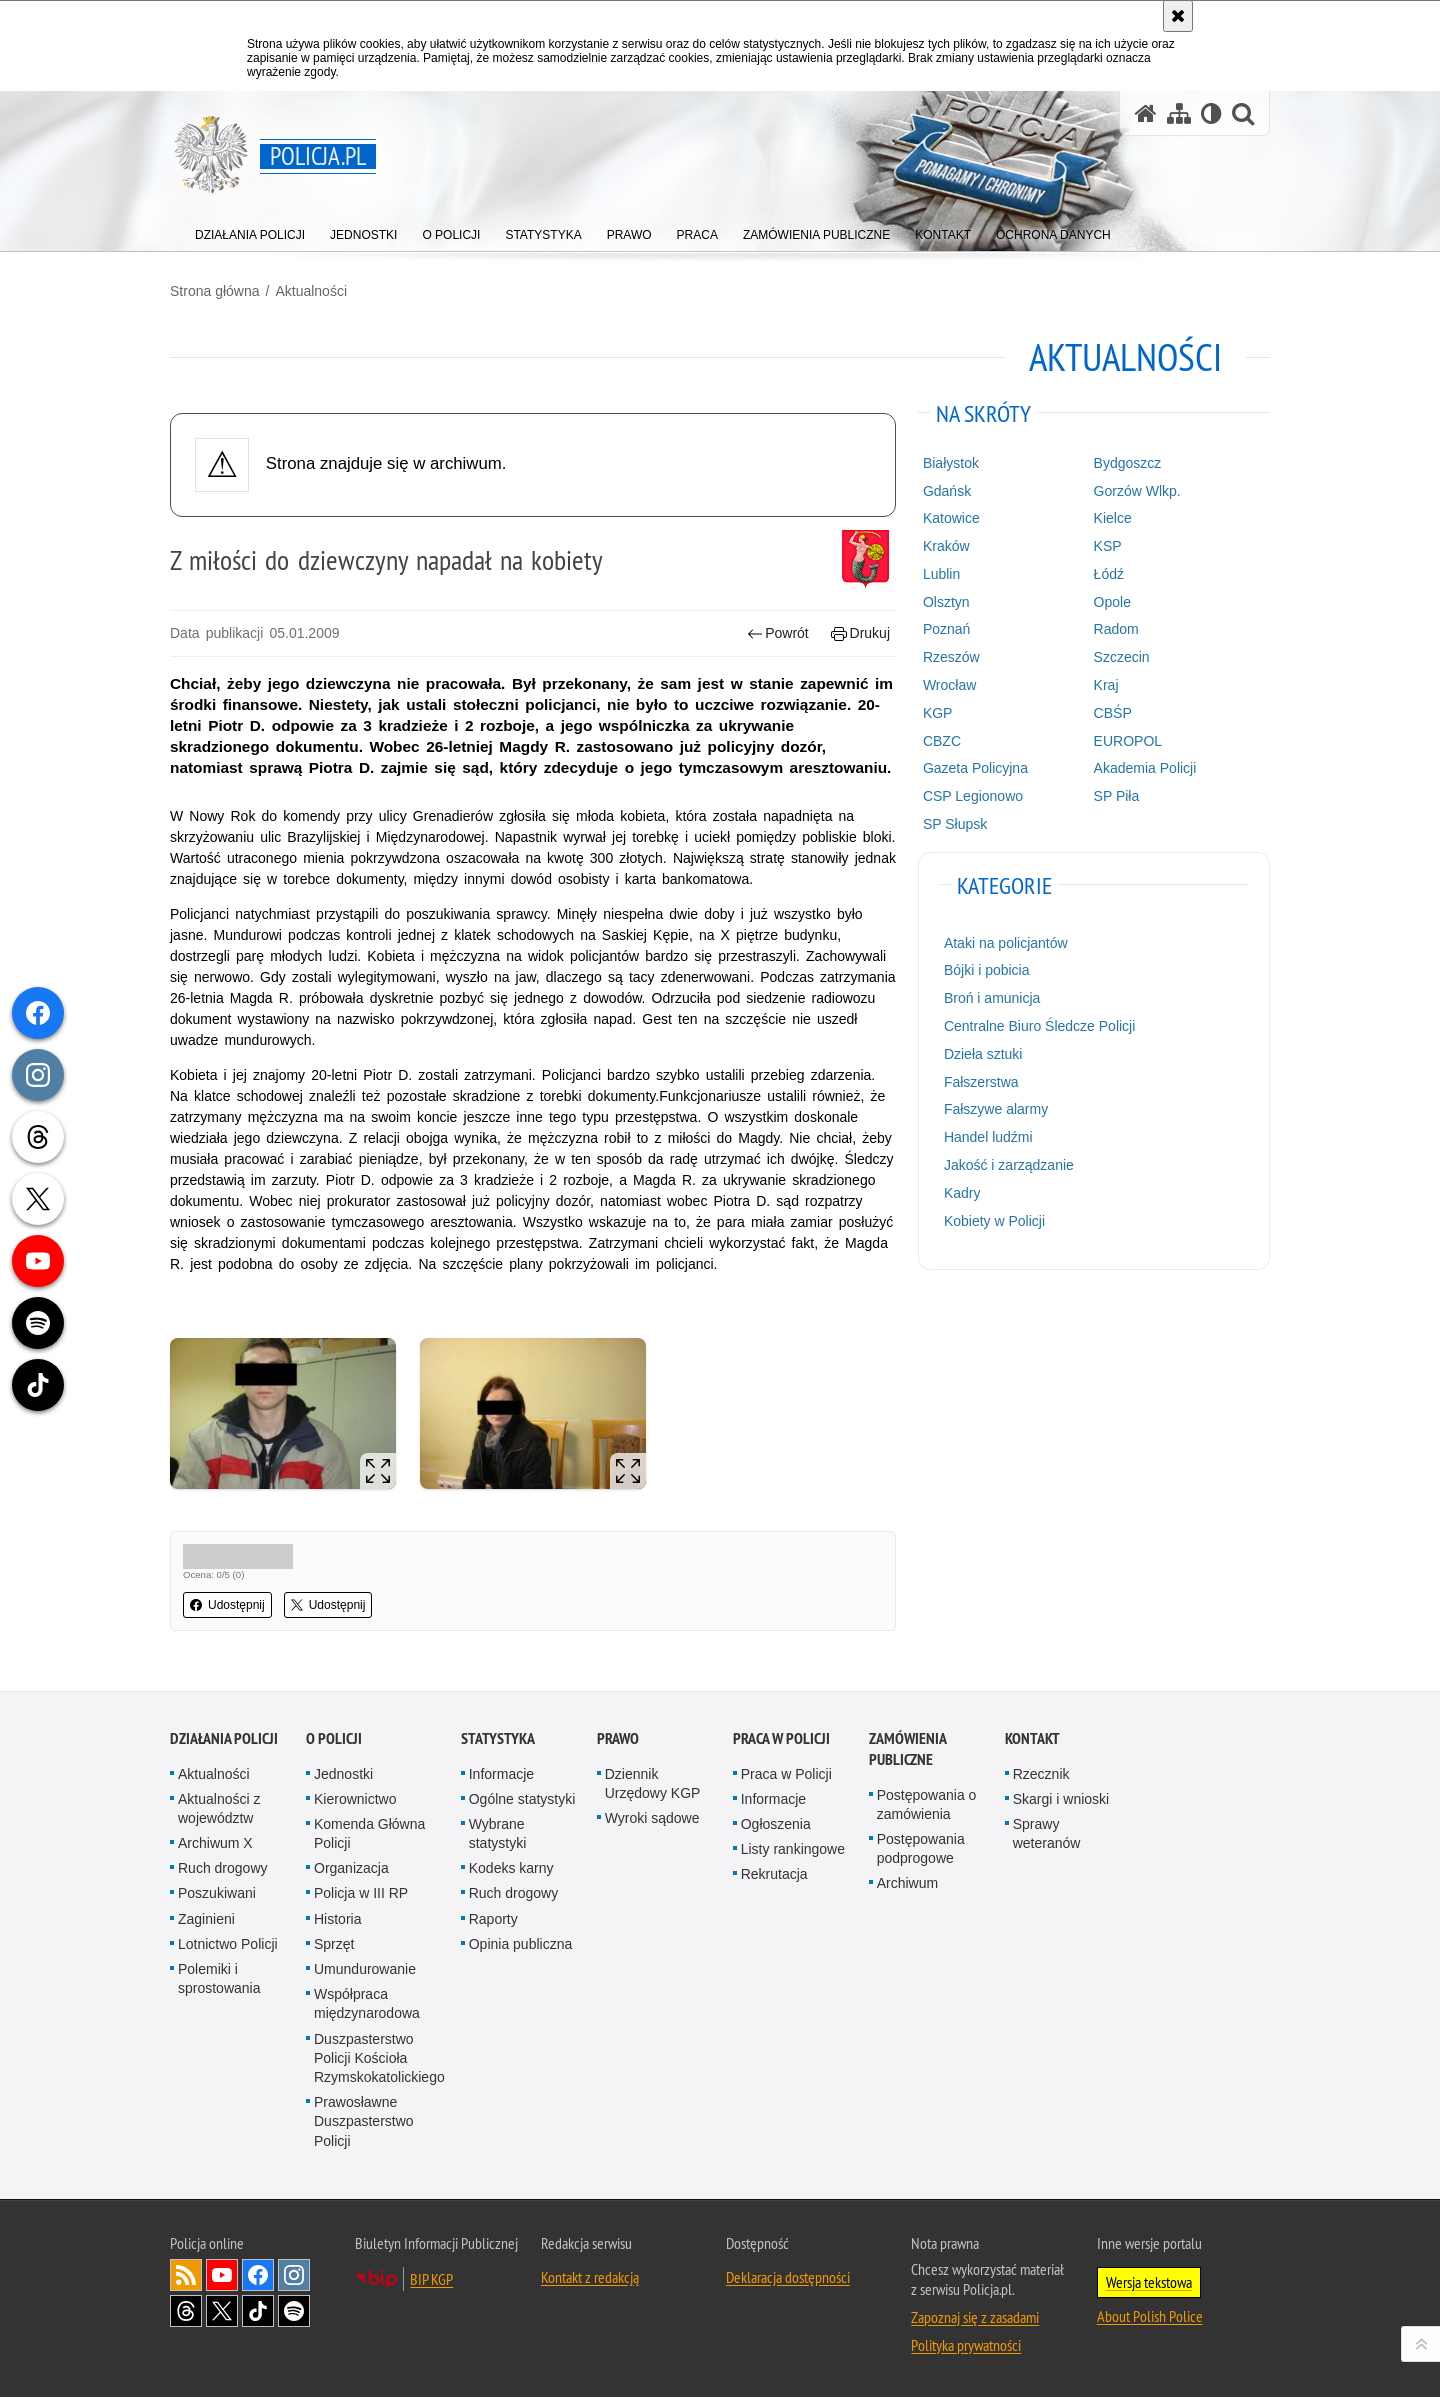  Describe the element at coordinates (1047, 1833) in the screenshot. I see `Sprawy weteranów` at that location.